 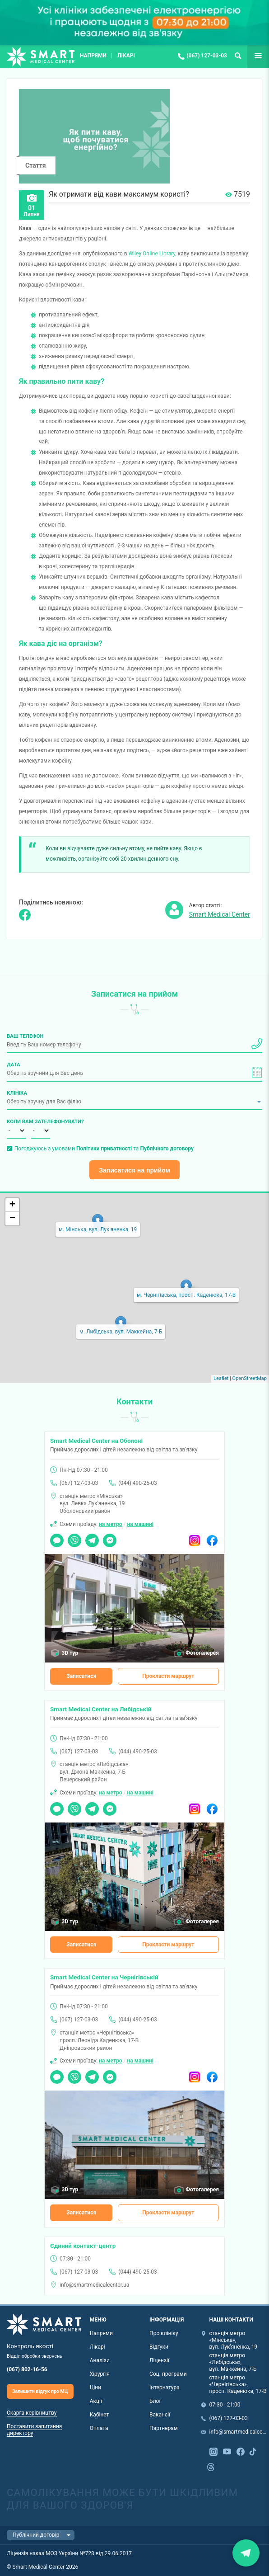 What do you see at coordinates (93, 55) in the screenshot?
I see `Напрями` at bounding box center [93, 55].